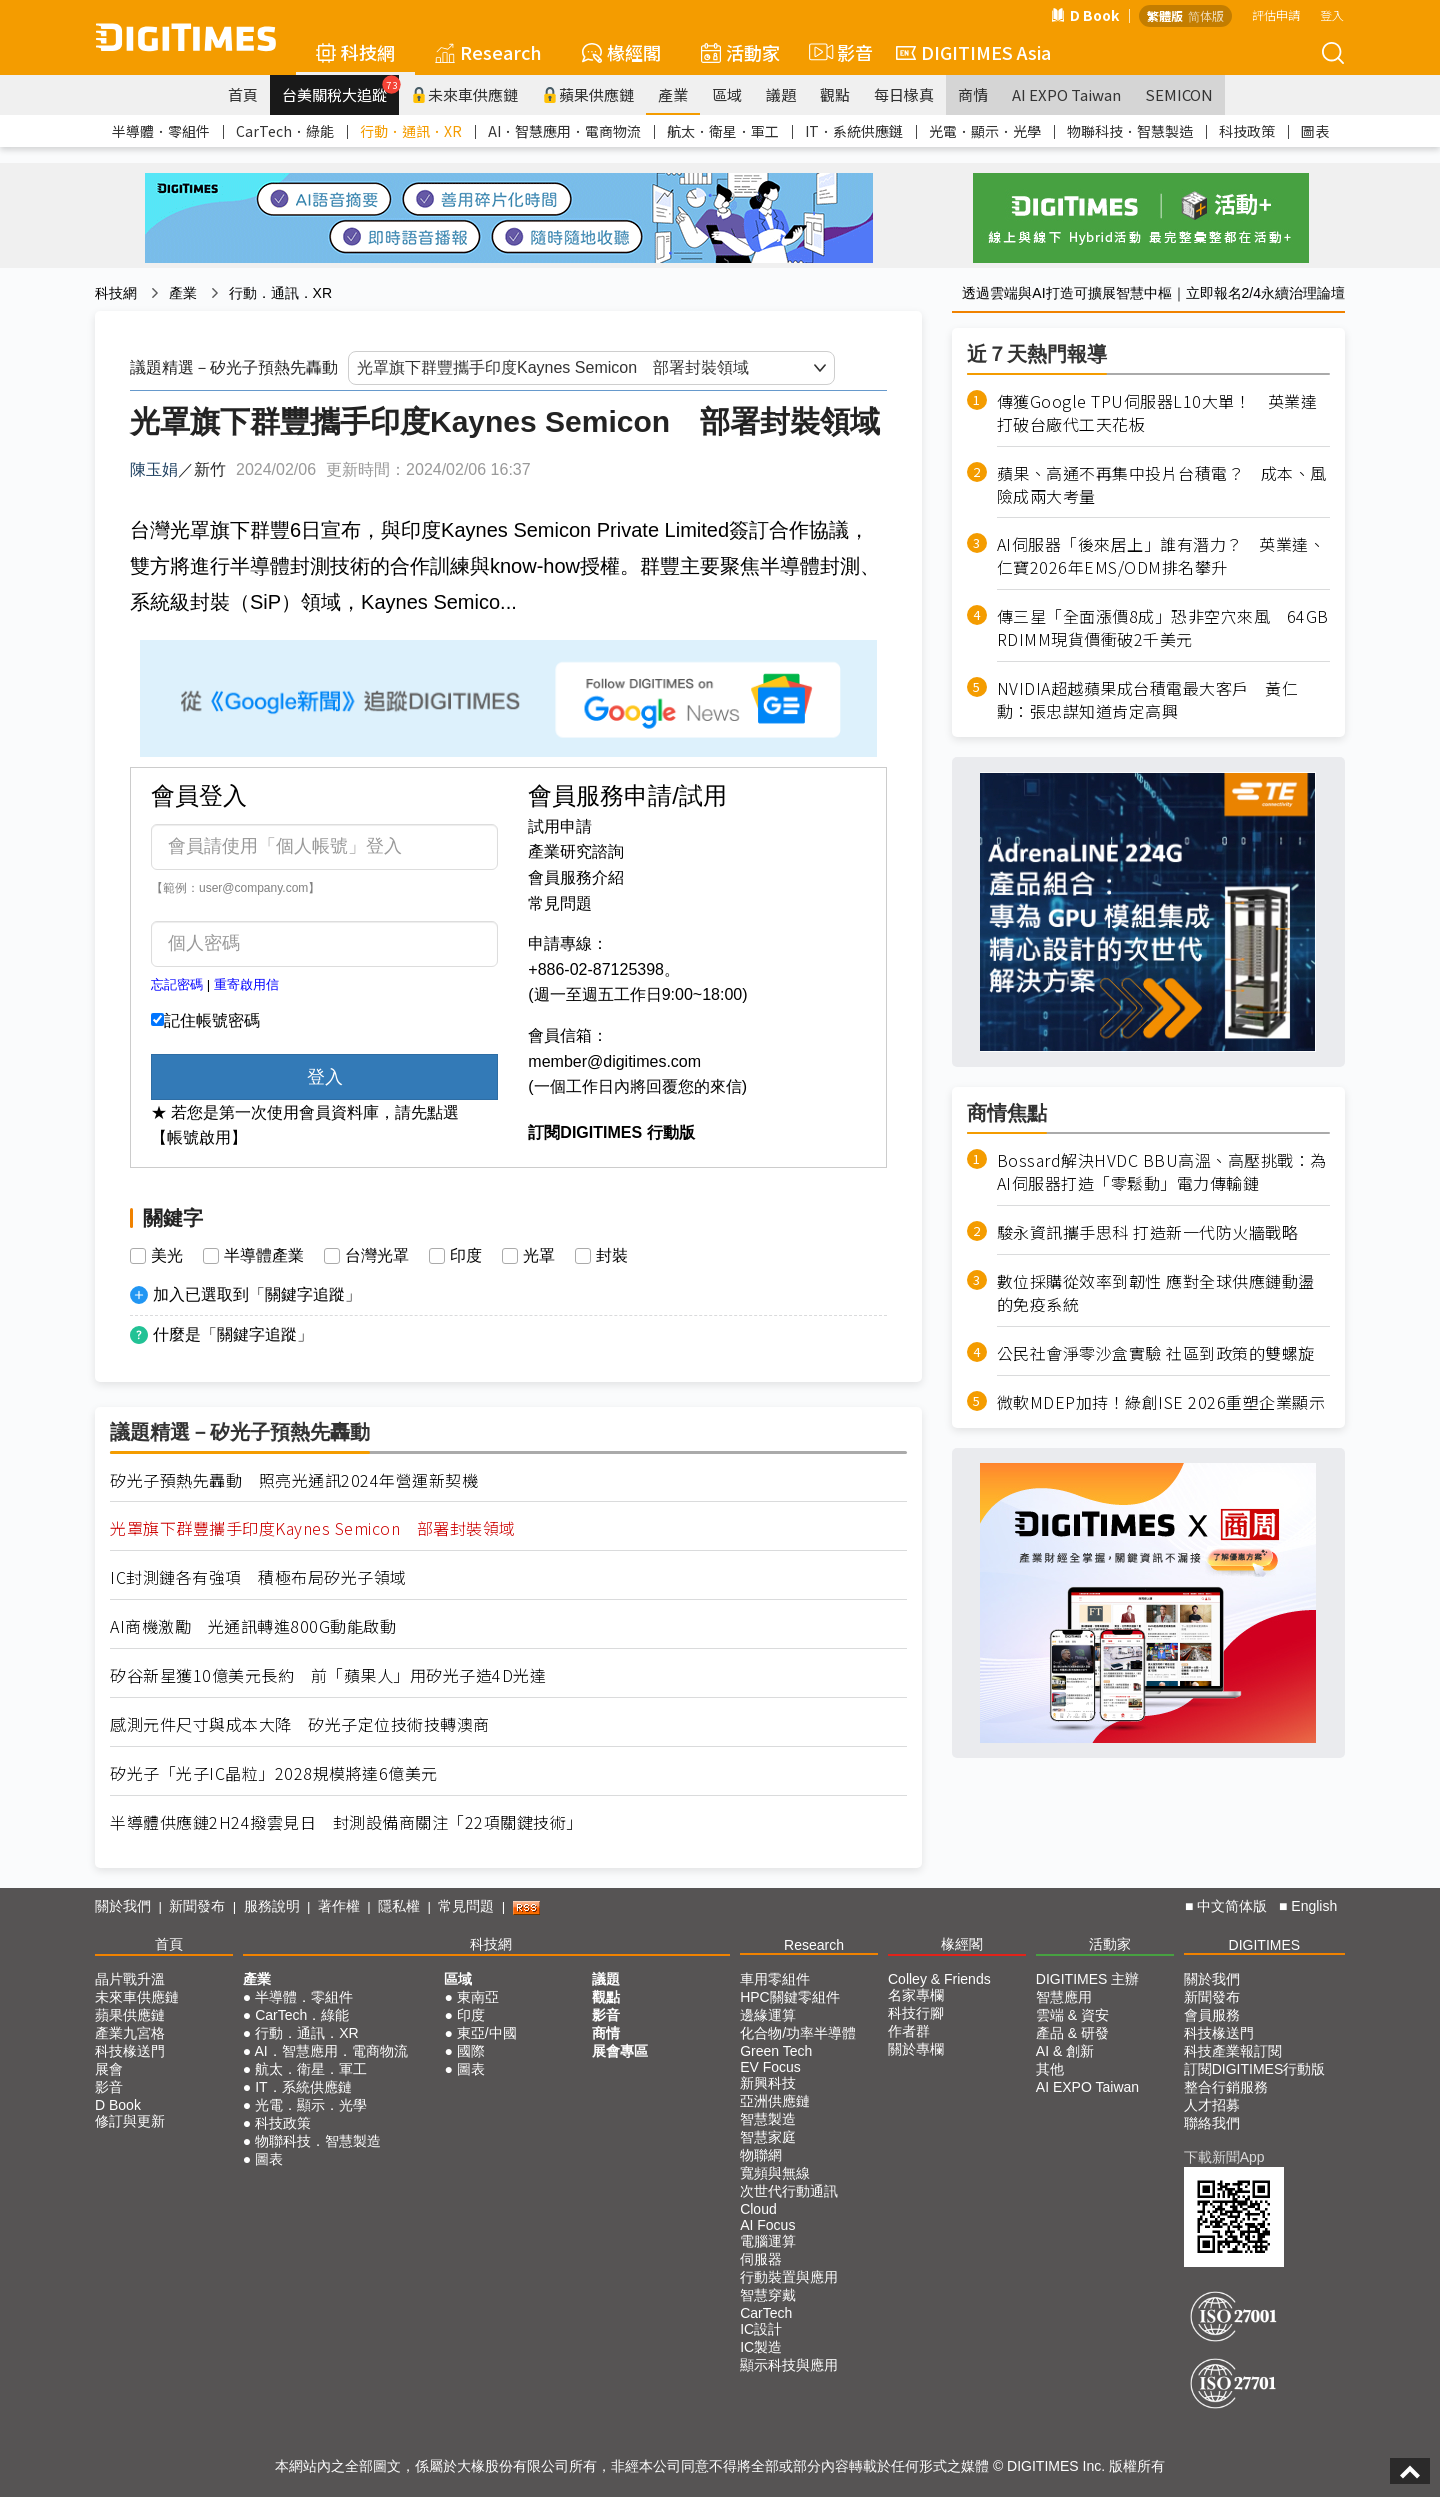 The height and width of the screenshot is (2497, 1440). What do you see at coordinates (1206, 15) in the screenshot?
I see `简体版` at bounding box center [1206, 15].